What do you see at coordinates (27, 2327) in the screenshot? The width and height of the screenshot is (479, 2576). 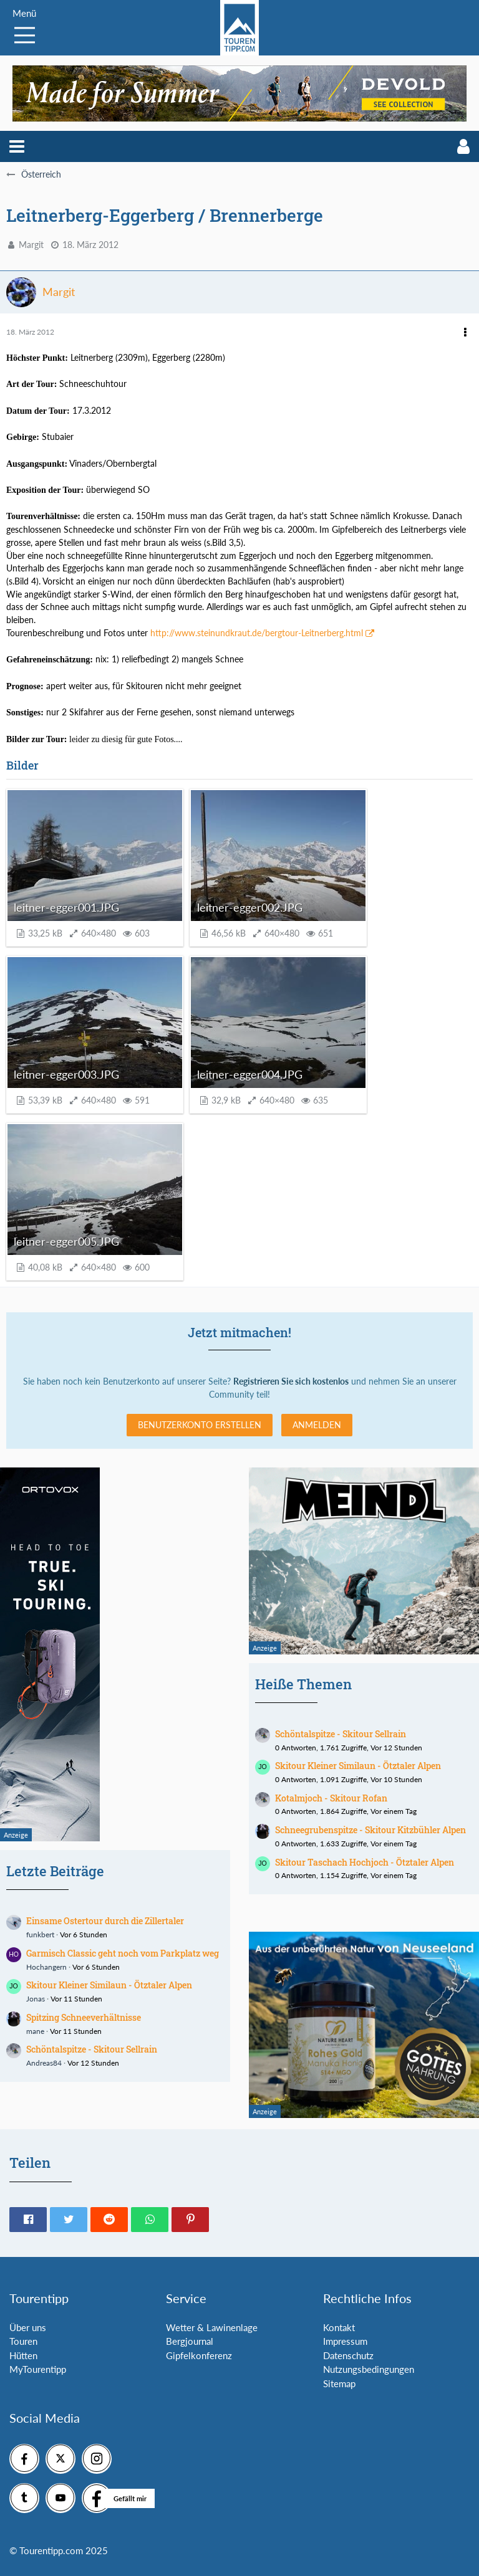 I see `Über uns` at bounding box center [27, 2327].